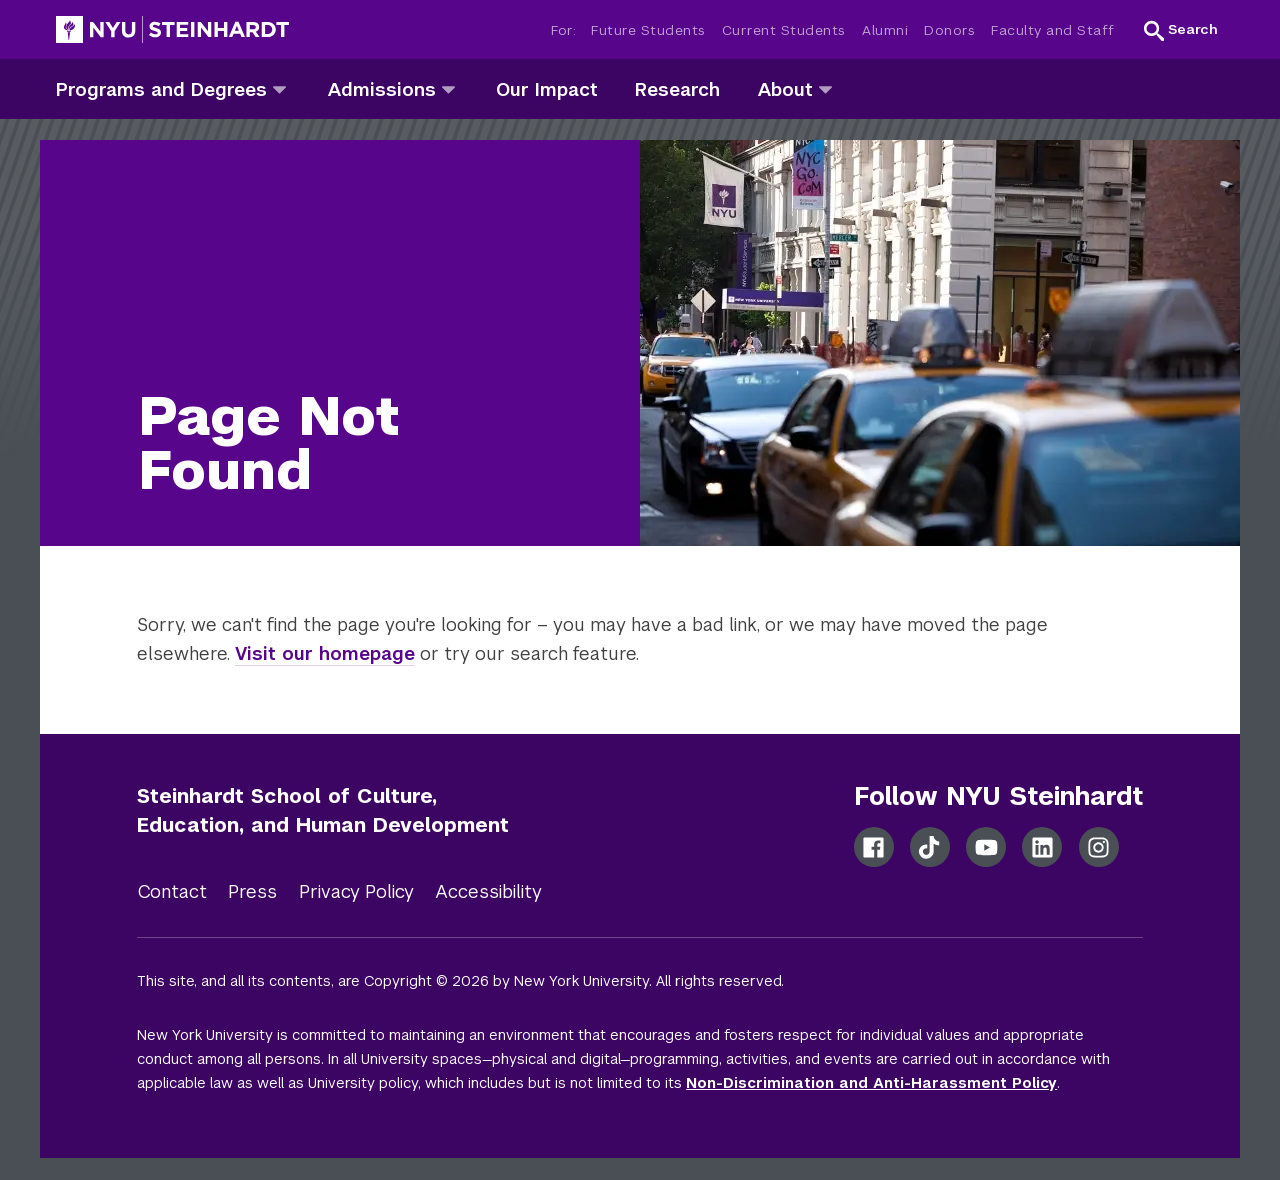 The image size is (1280, 1180). What do you see at coordinates (825, 88) in the screenshot?
I see `[about]` at bounding box center [825, 88].